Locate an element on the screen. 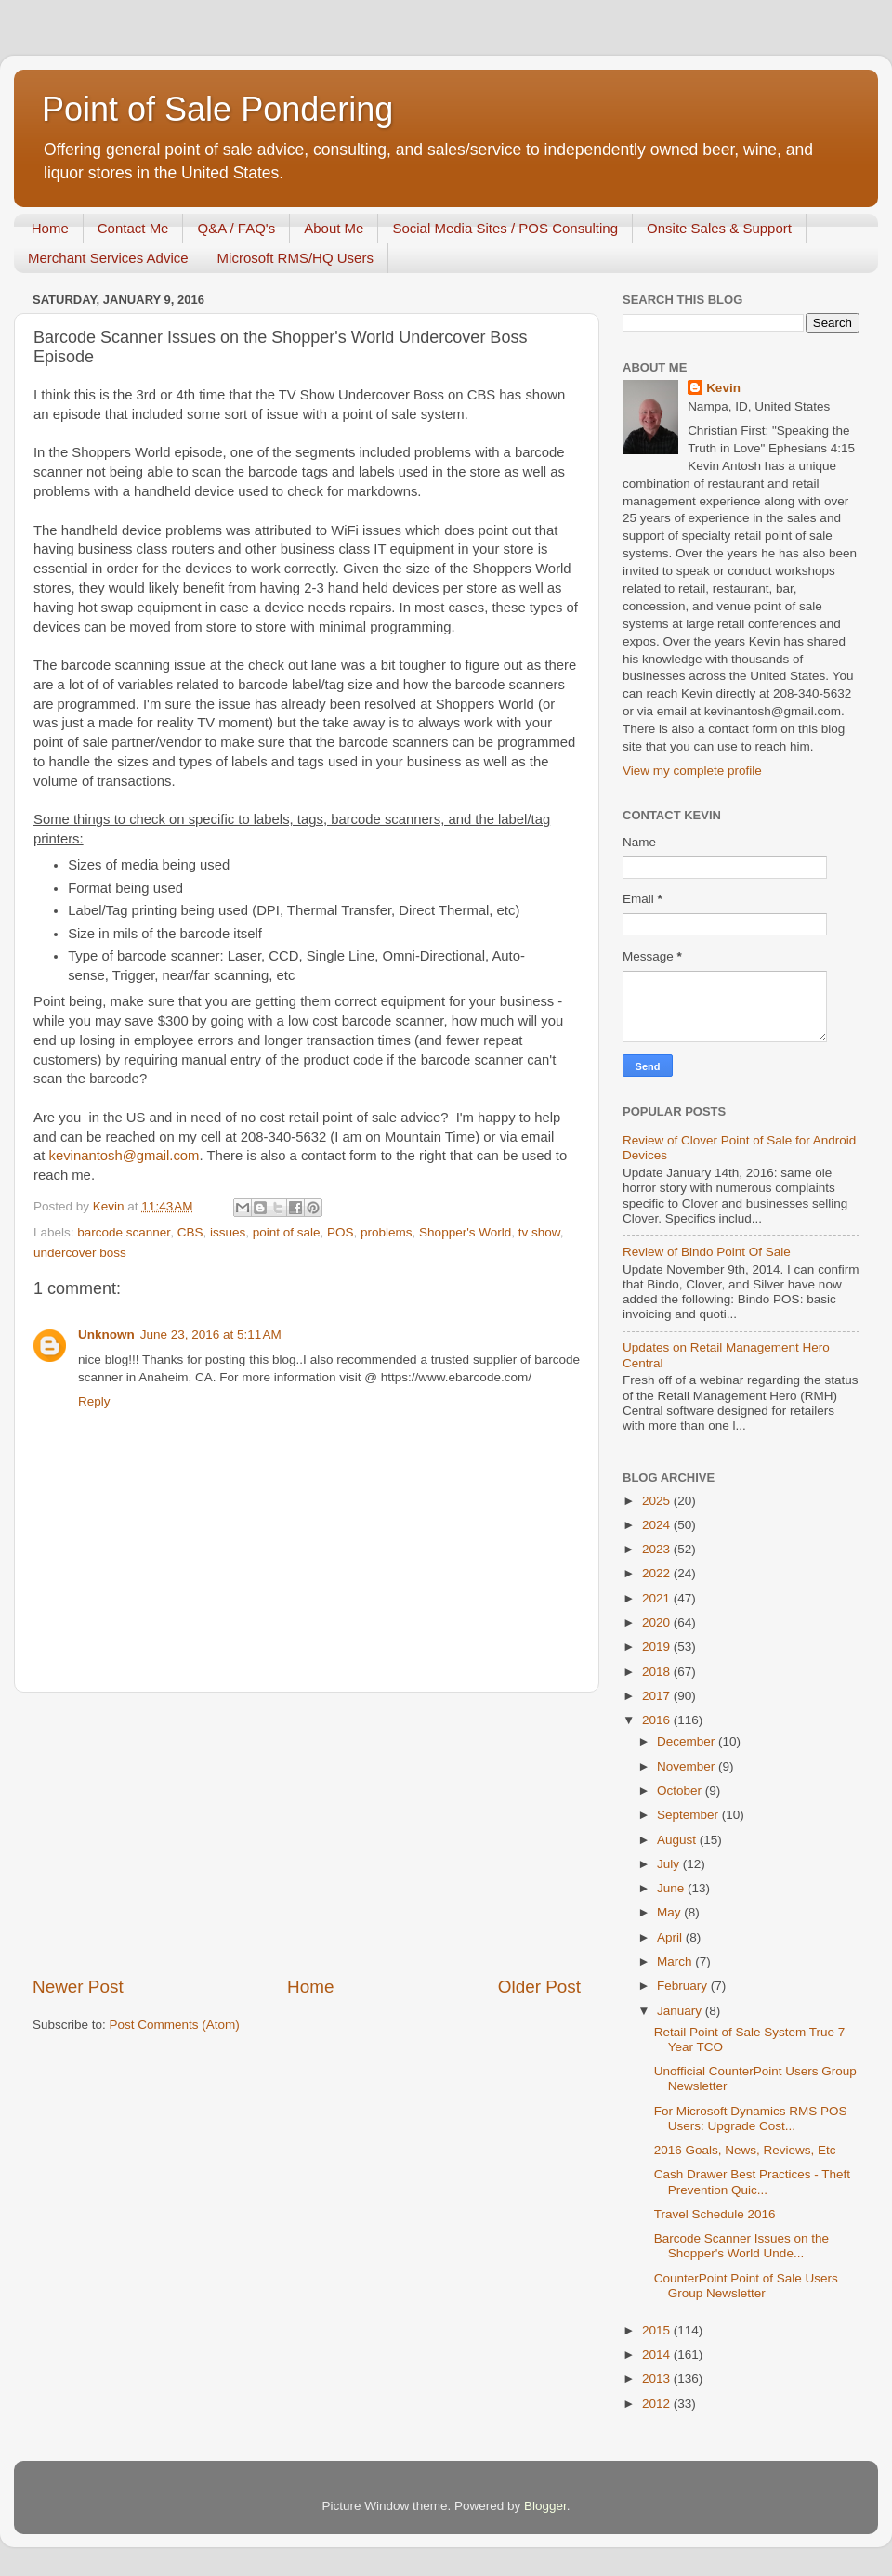  undercover boss is located at coordinates (79, 1253).